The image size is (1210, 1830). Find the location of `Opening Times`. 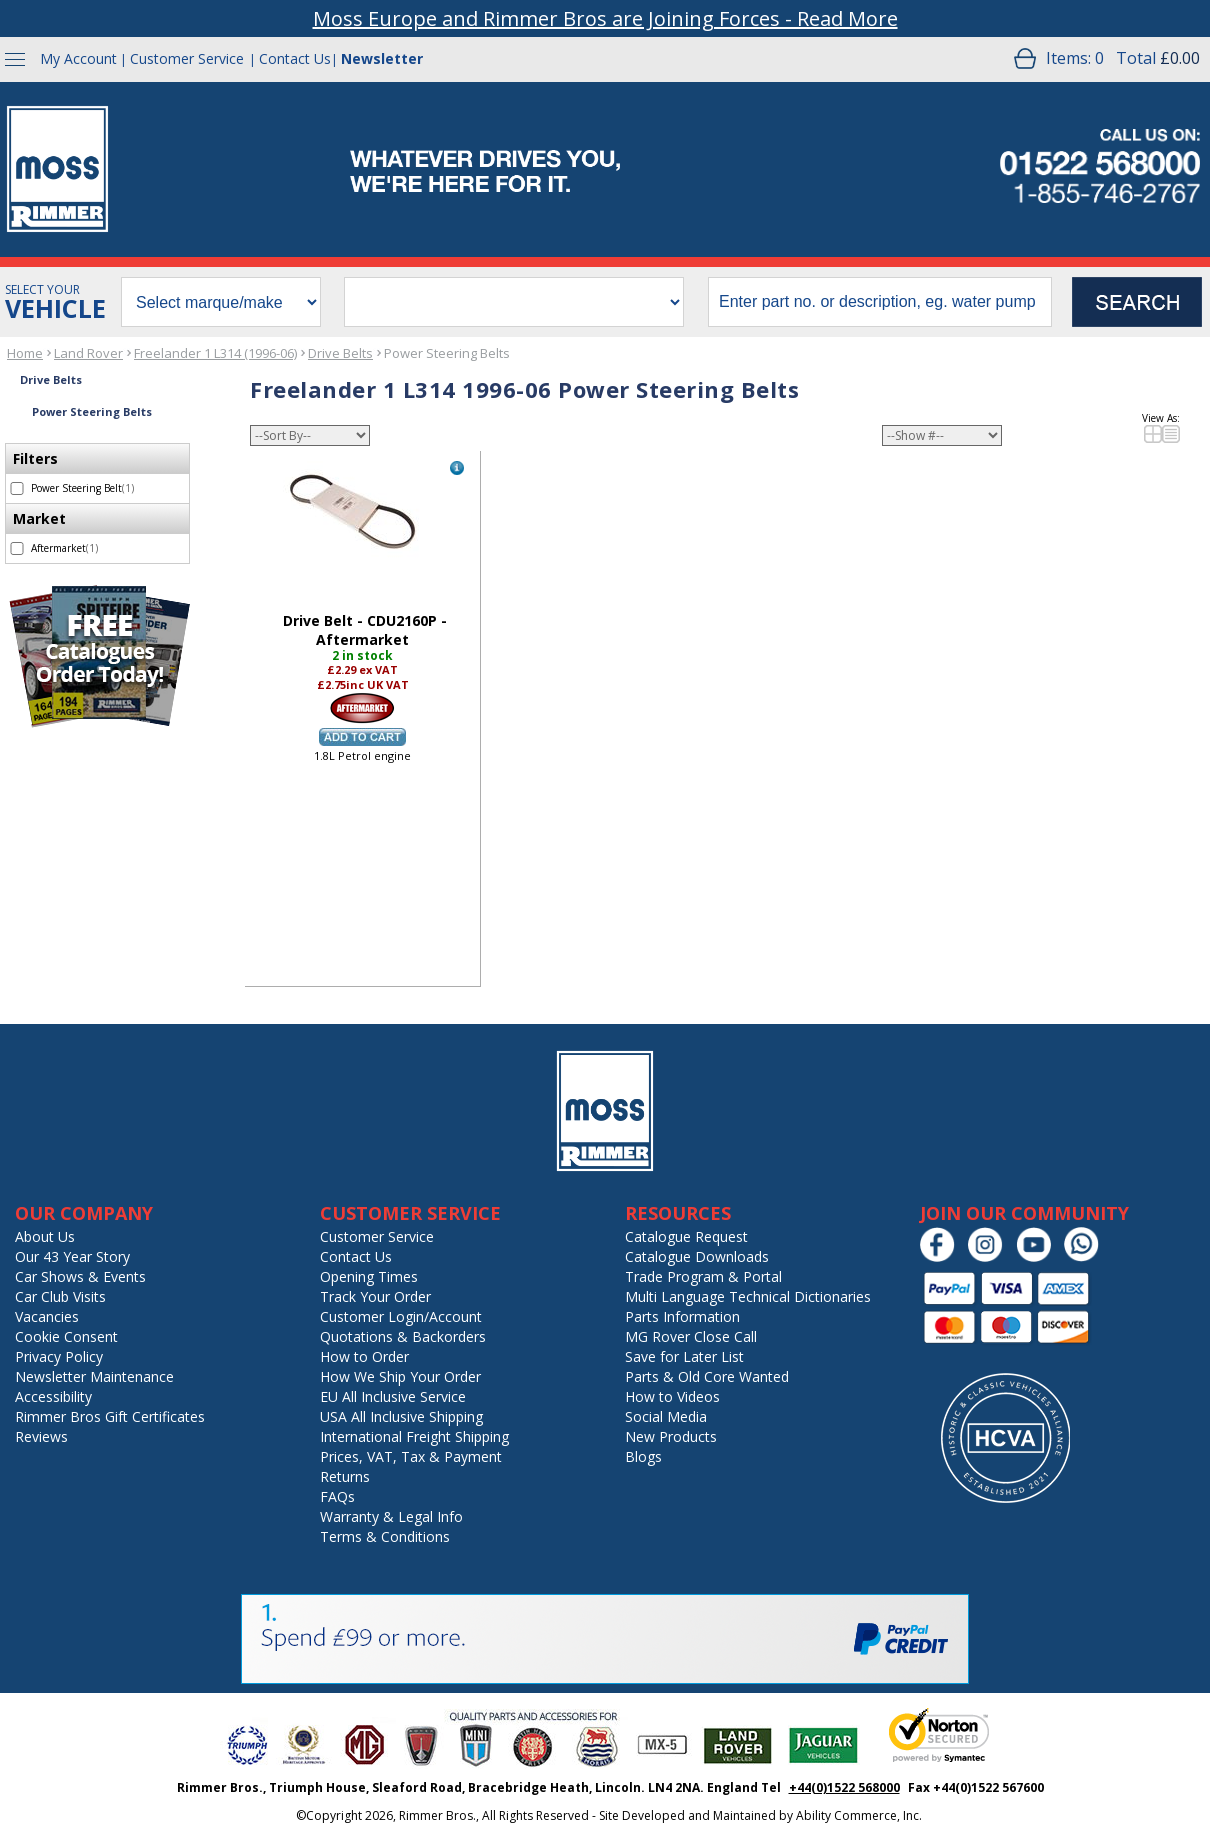

Opening Times is located at coordinates (369, 1276).